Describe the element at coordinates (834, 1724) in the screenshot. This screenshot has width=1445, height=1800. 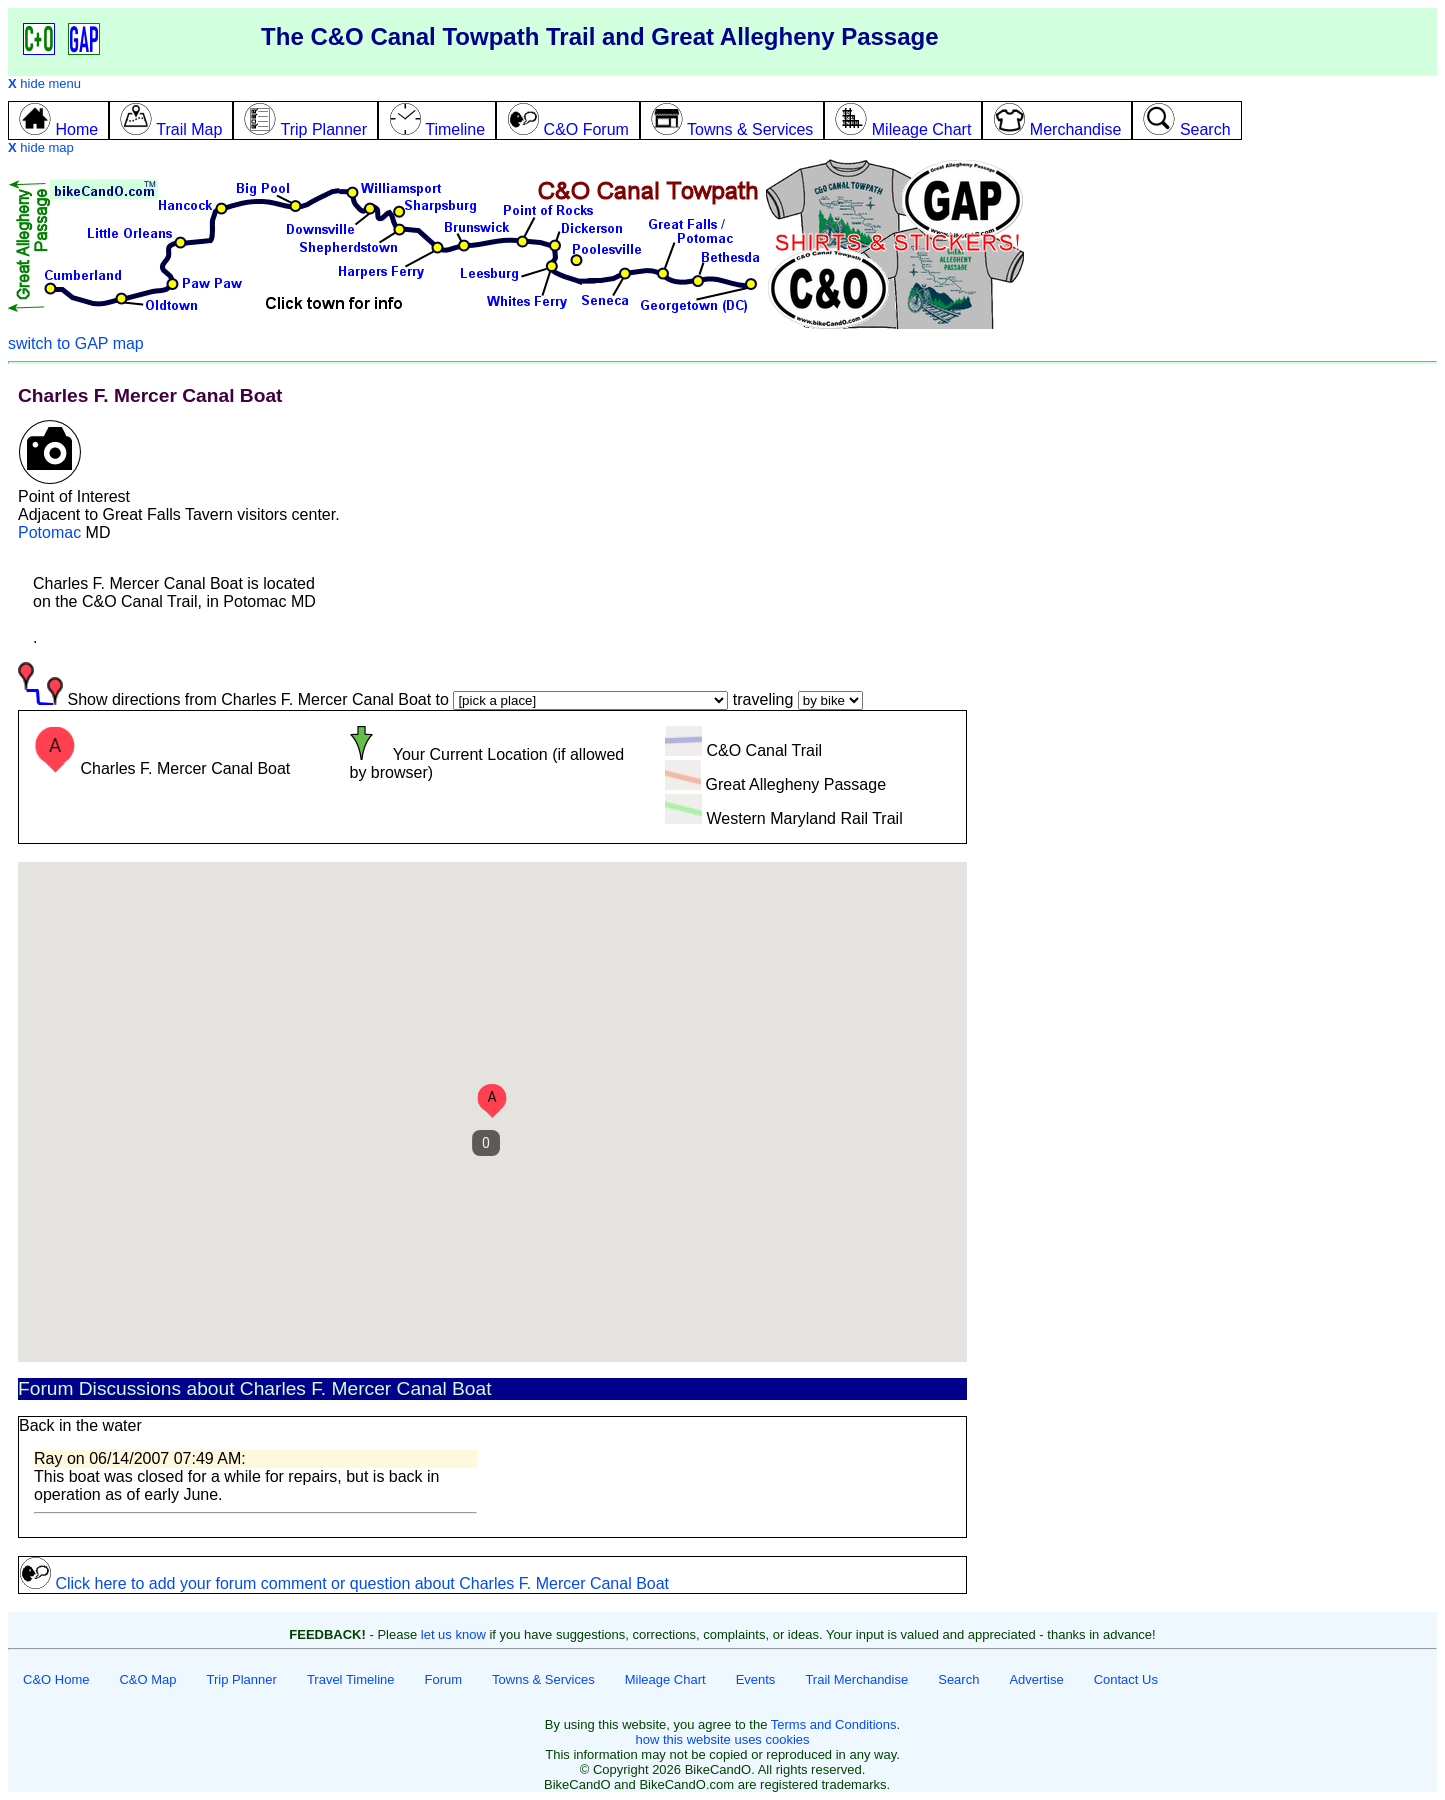
I see `Terms and Conditions` at that location.